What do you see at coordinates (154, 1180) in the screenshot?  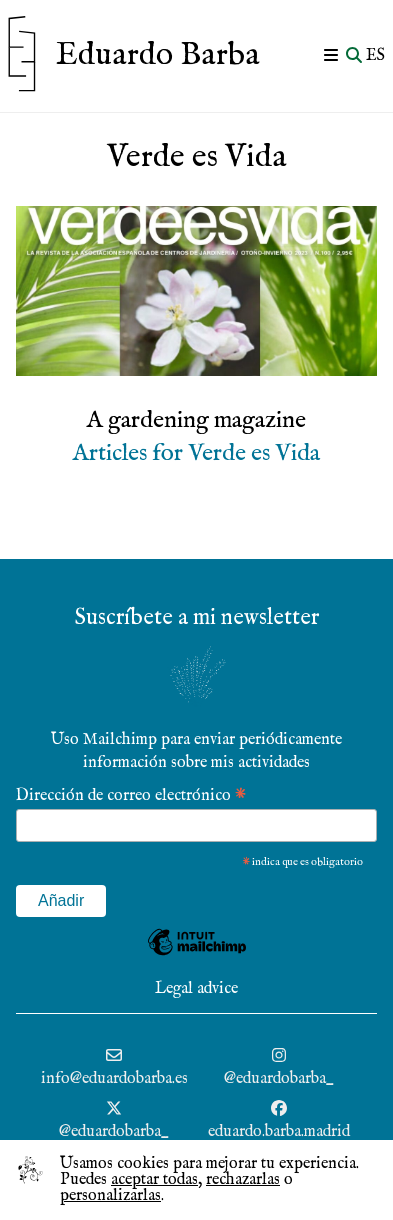 I see `aceptar todas` at bounding box center [154, 1180].